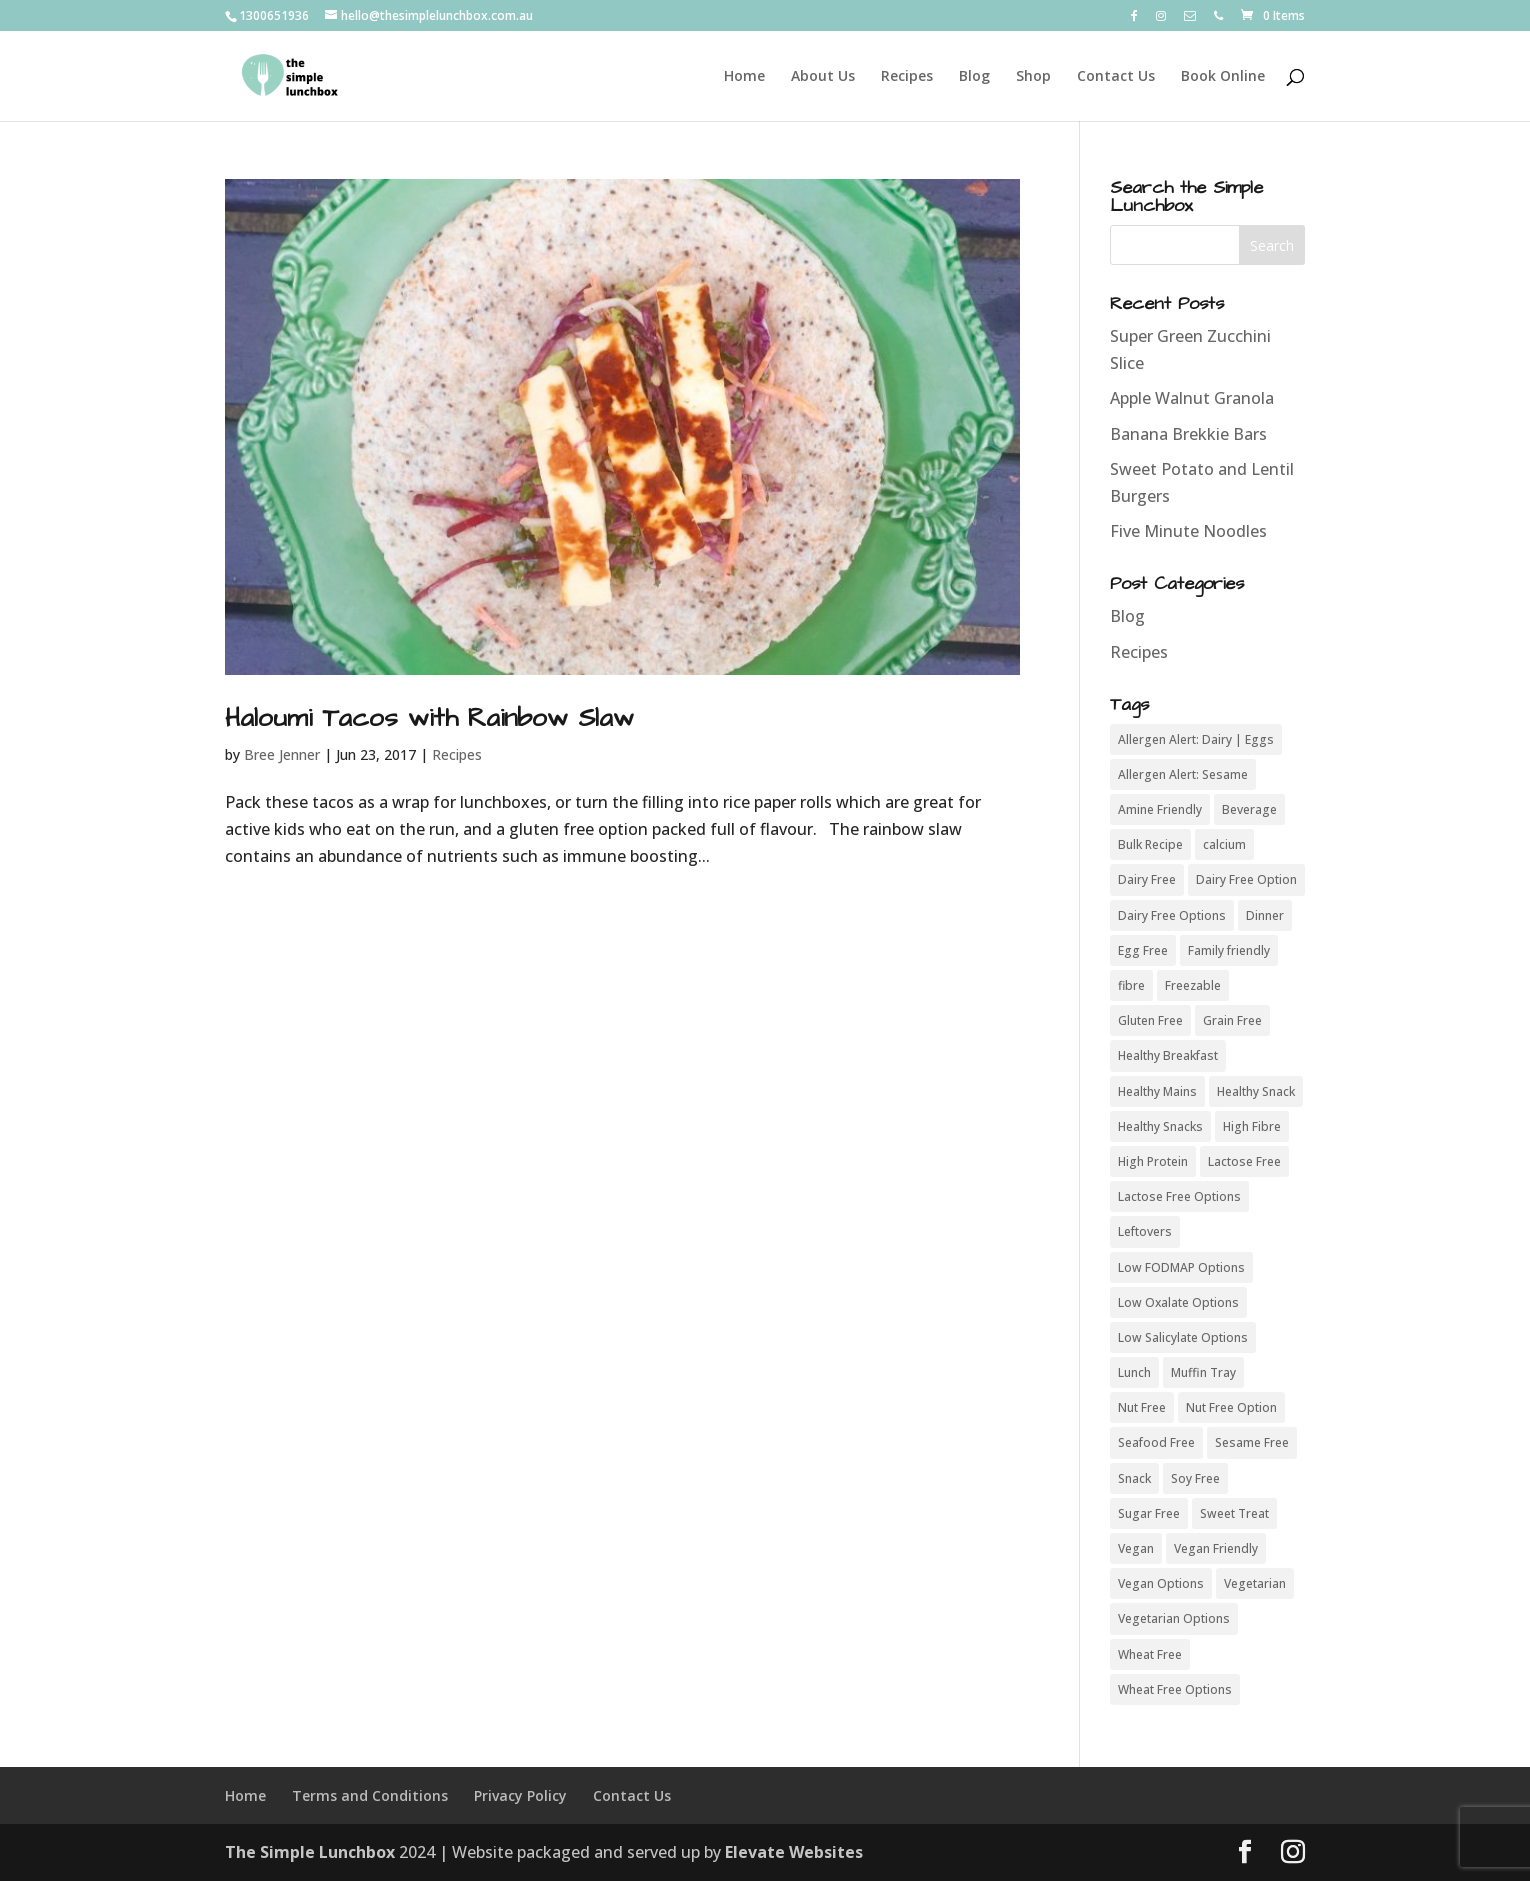  I want to click on Low Salicylate Options [Low Salicylate Options (4 items)], so click(1183, 1337).